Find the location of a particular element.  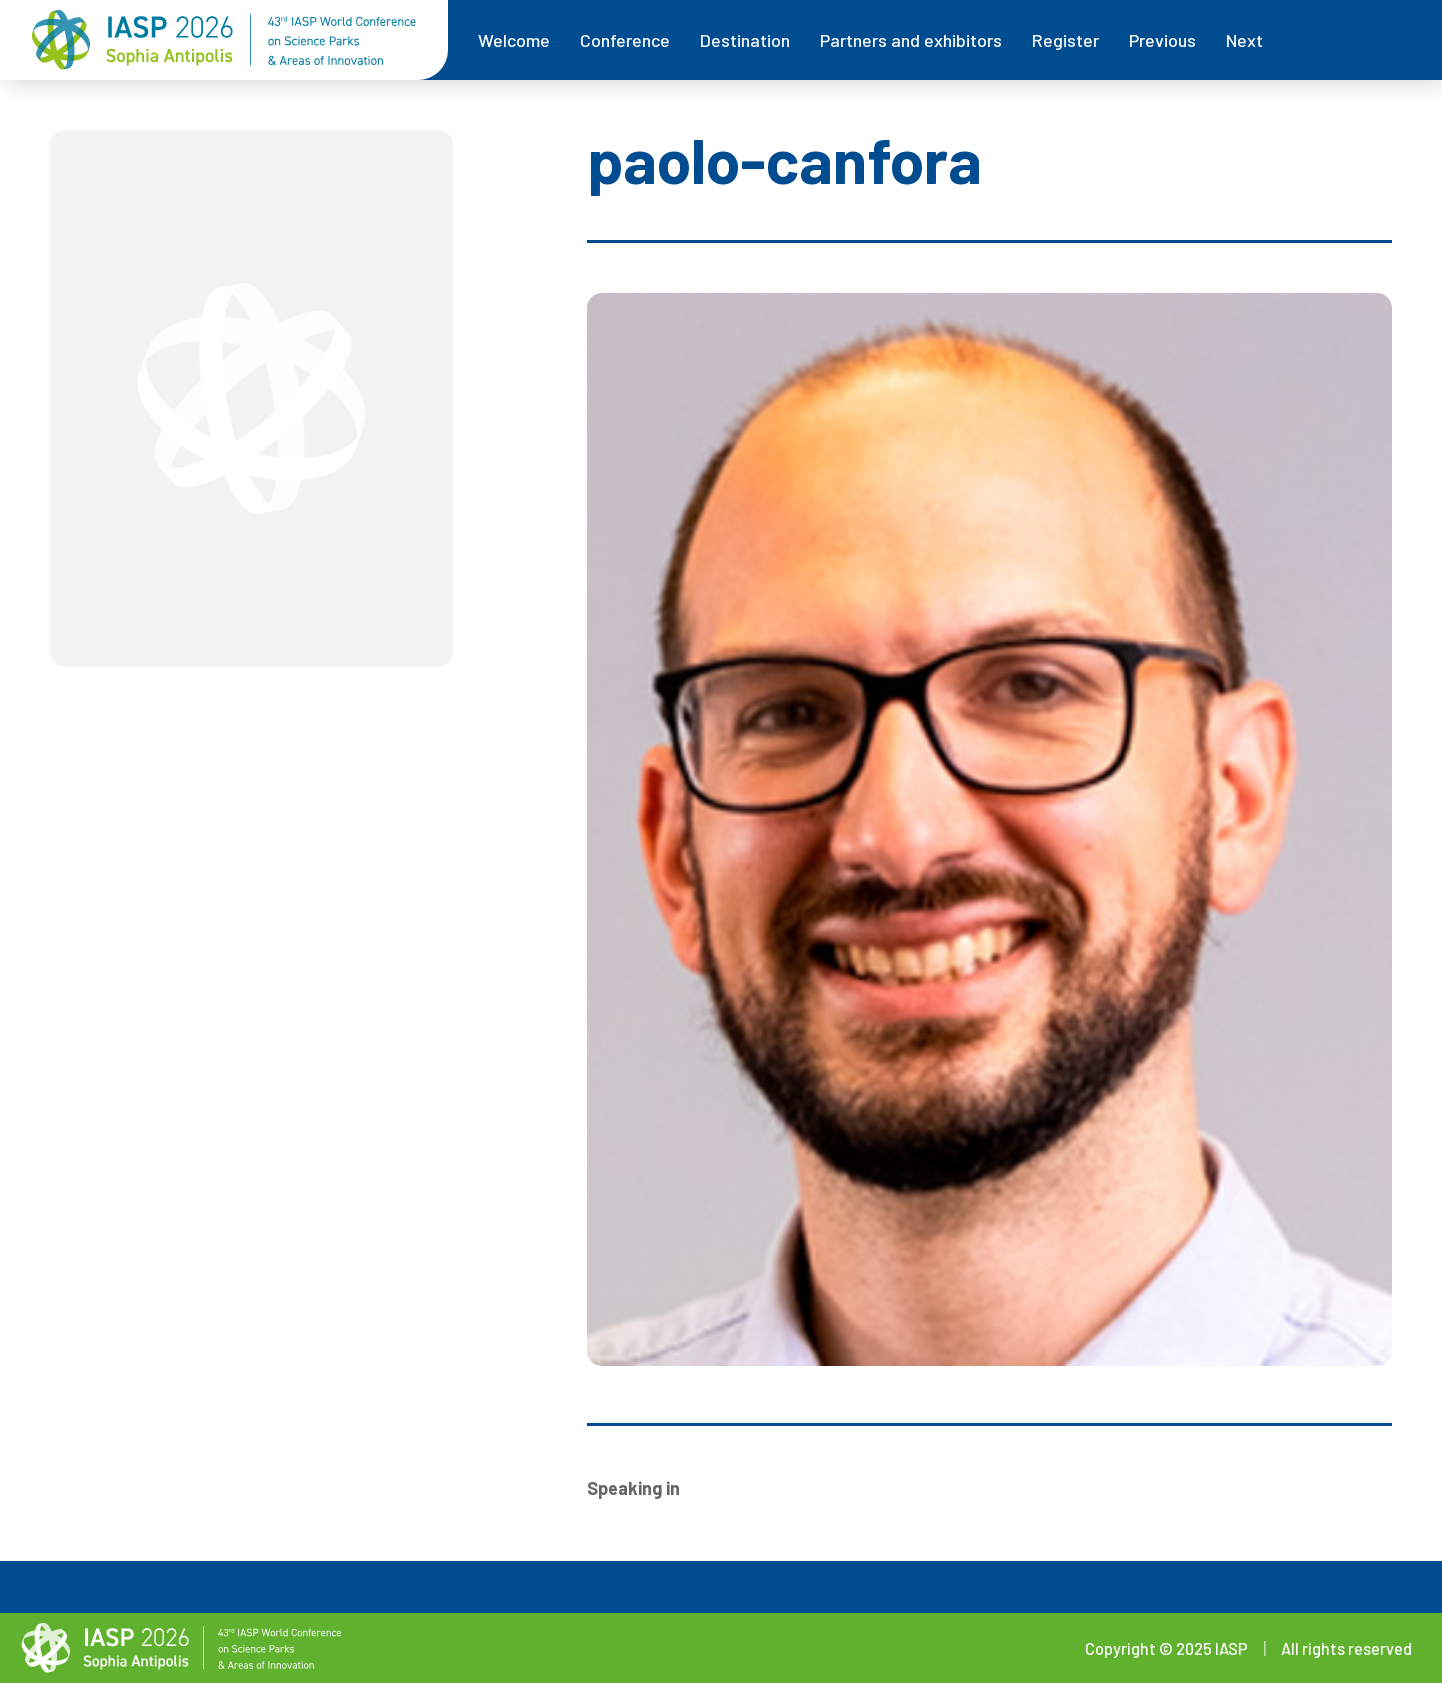

Conference is located at coordinates (625, 40).